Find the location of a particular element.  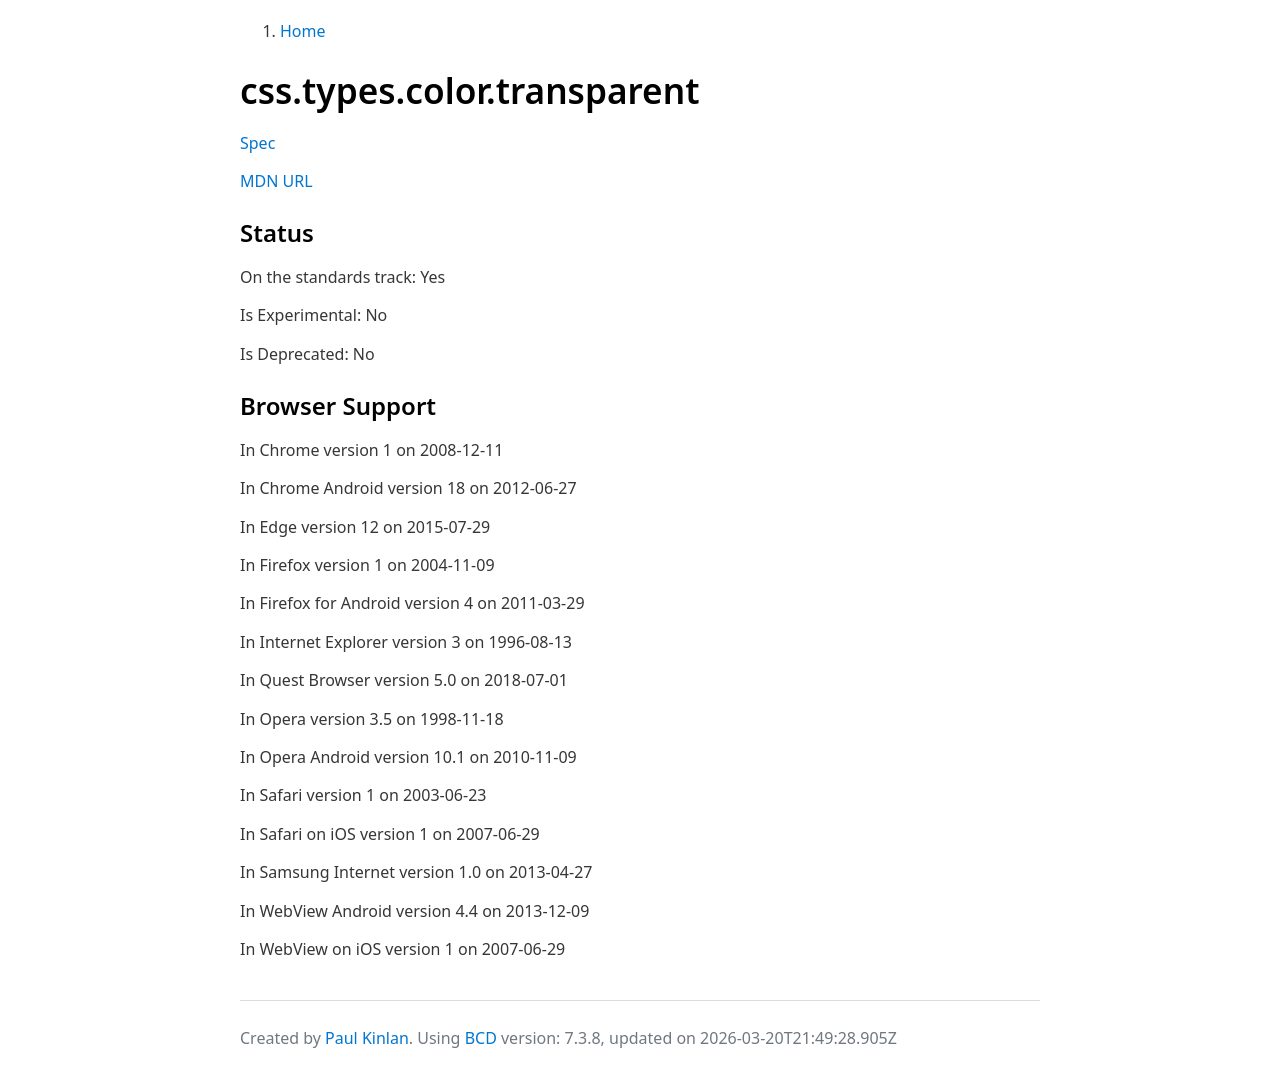

BCD is located at coordinates (481, 1038).